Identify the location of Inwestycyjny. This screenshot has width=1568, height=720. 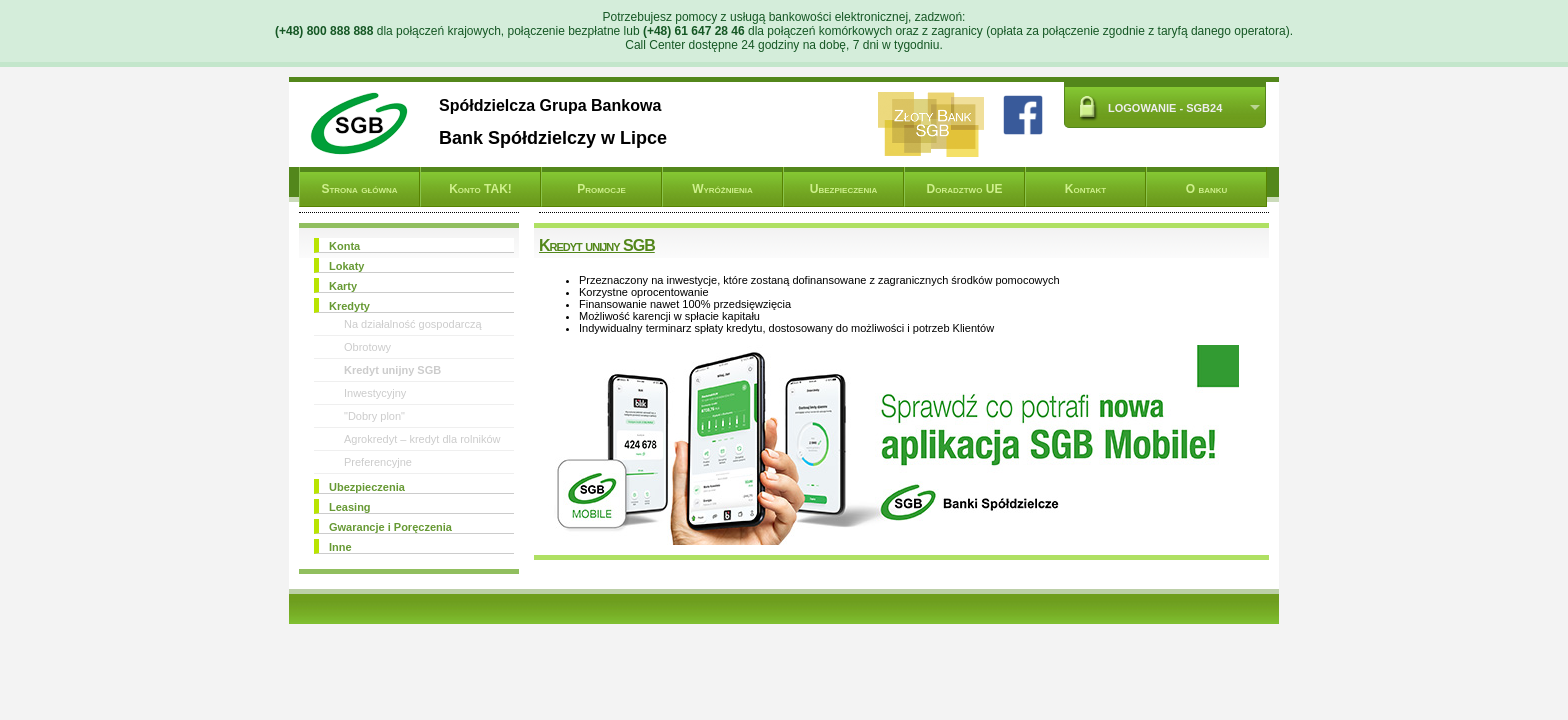
(375, 393).